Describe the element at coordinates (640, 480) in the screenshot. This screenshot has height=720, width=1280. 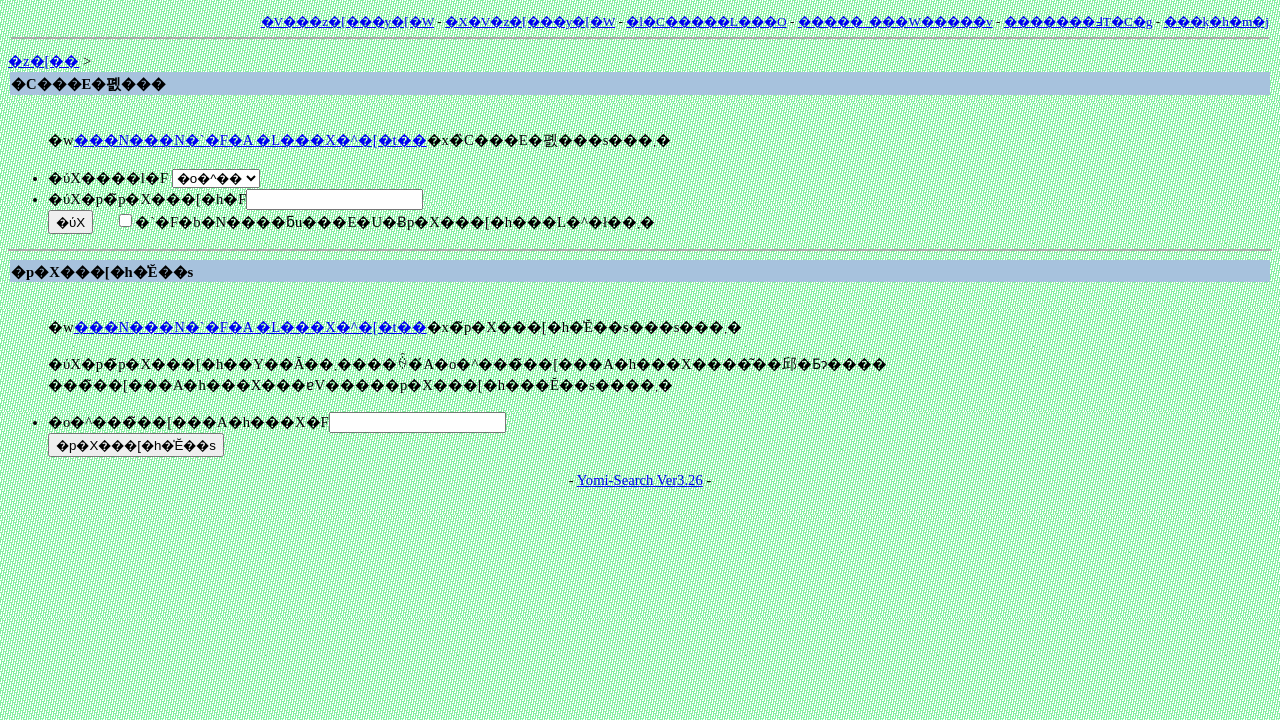
I see `Yomi-Search Ver3.26` at that location.